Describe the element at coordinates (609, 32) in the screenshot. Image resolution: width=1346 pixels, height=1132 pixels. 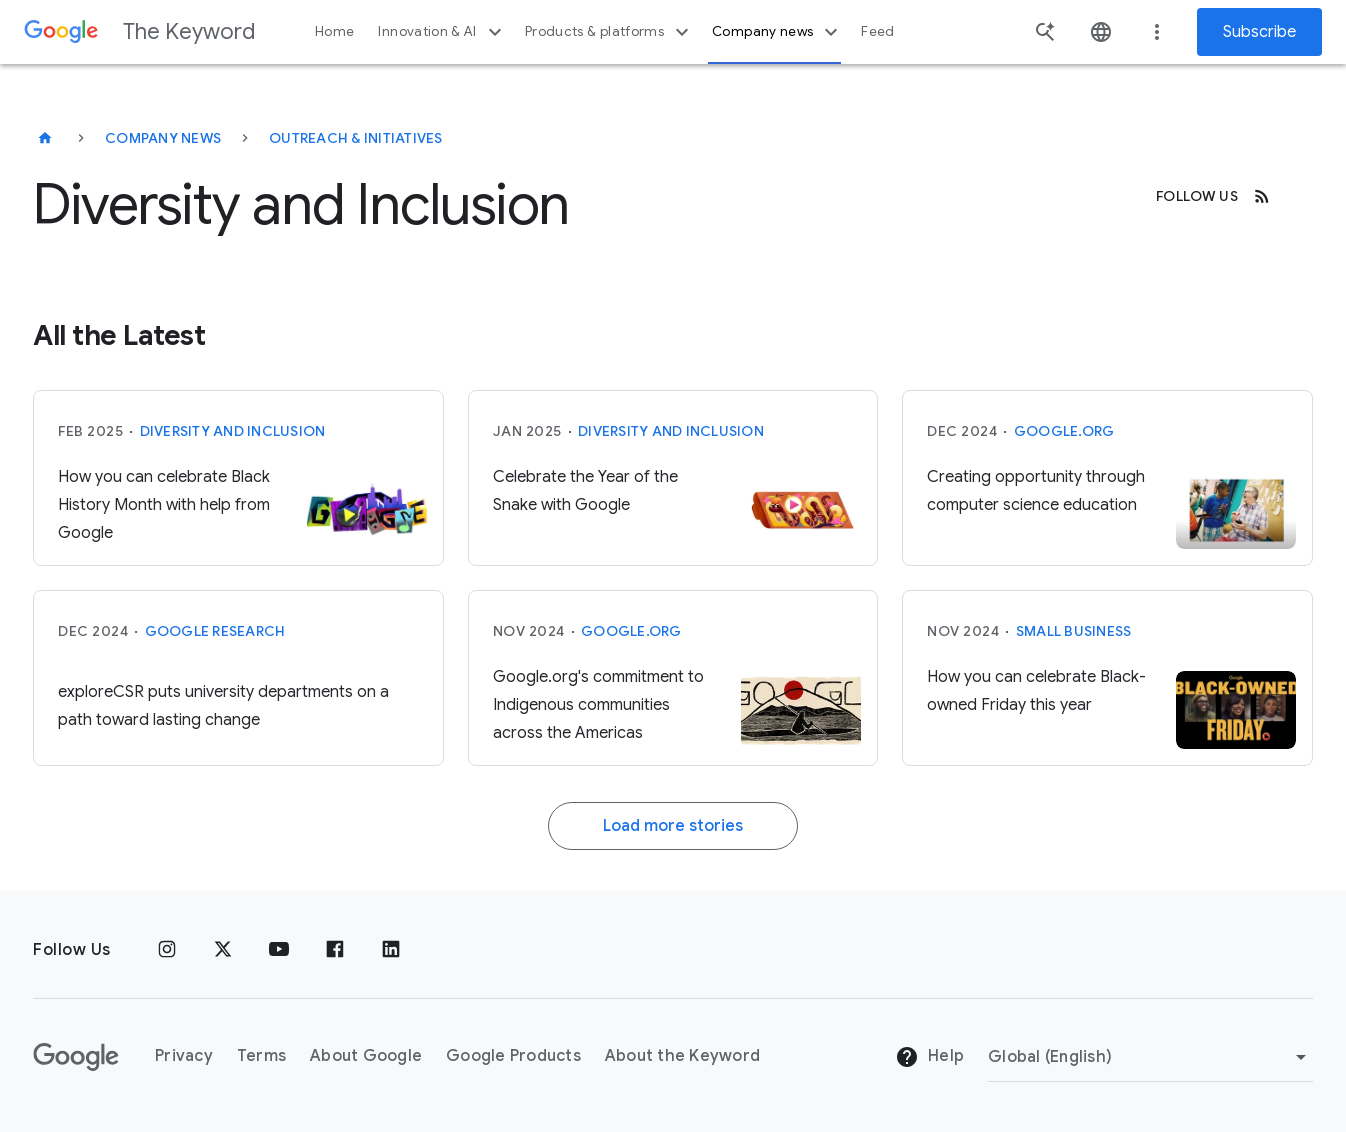
I see `Products & platforms` at that location.